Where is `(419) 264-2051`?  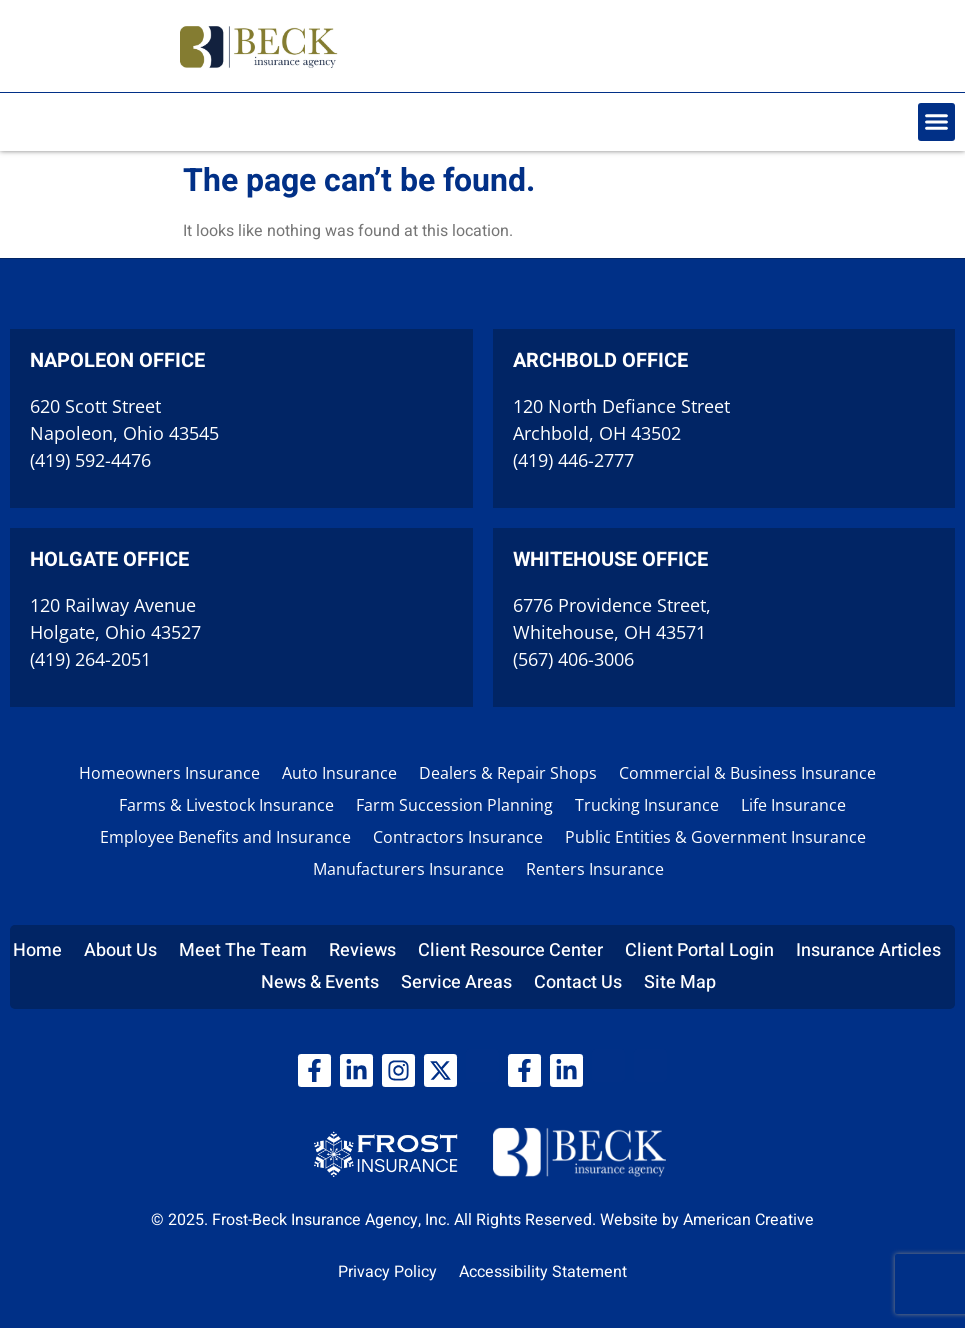 (419) 264-2051 is located at coordinates (90, 659).